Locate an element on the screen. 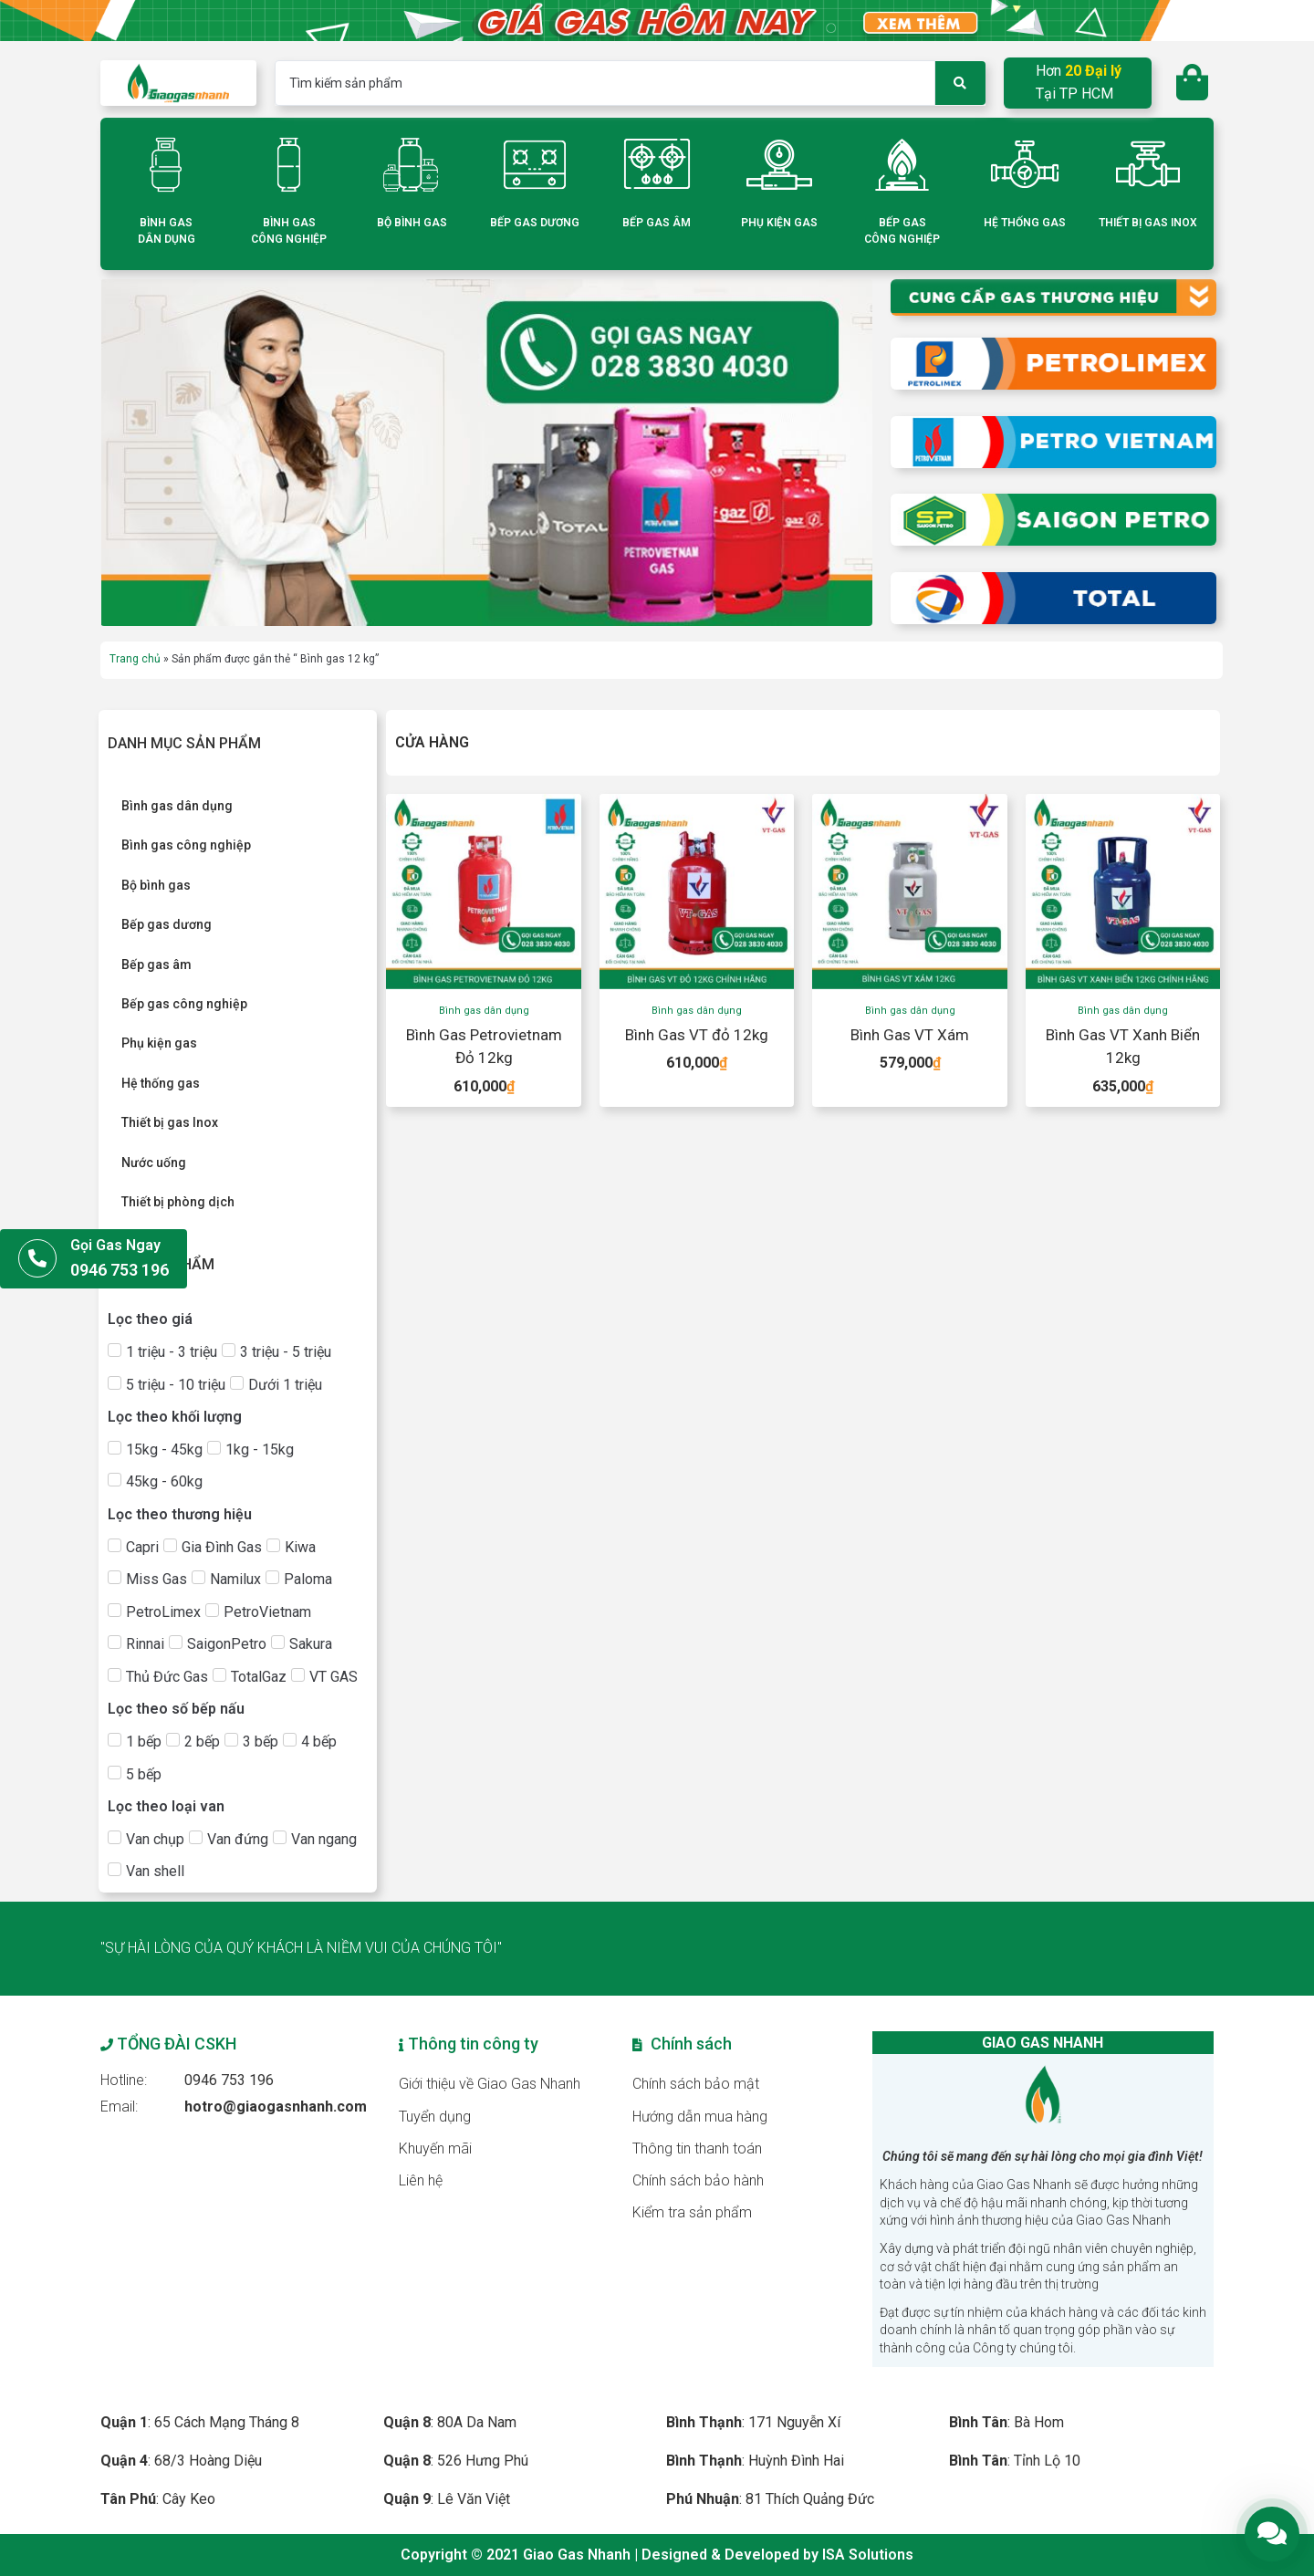  Gọi Gas Ngay is located at coordinates (115, 1245).